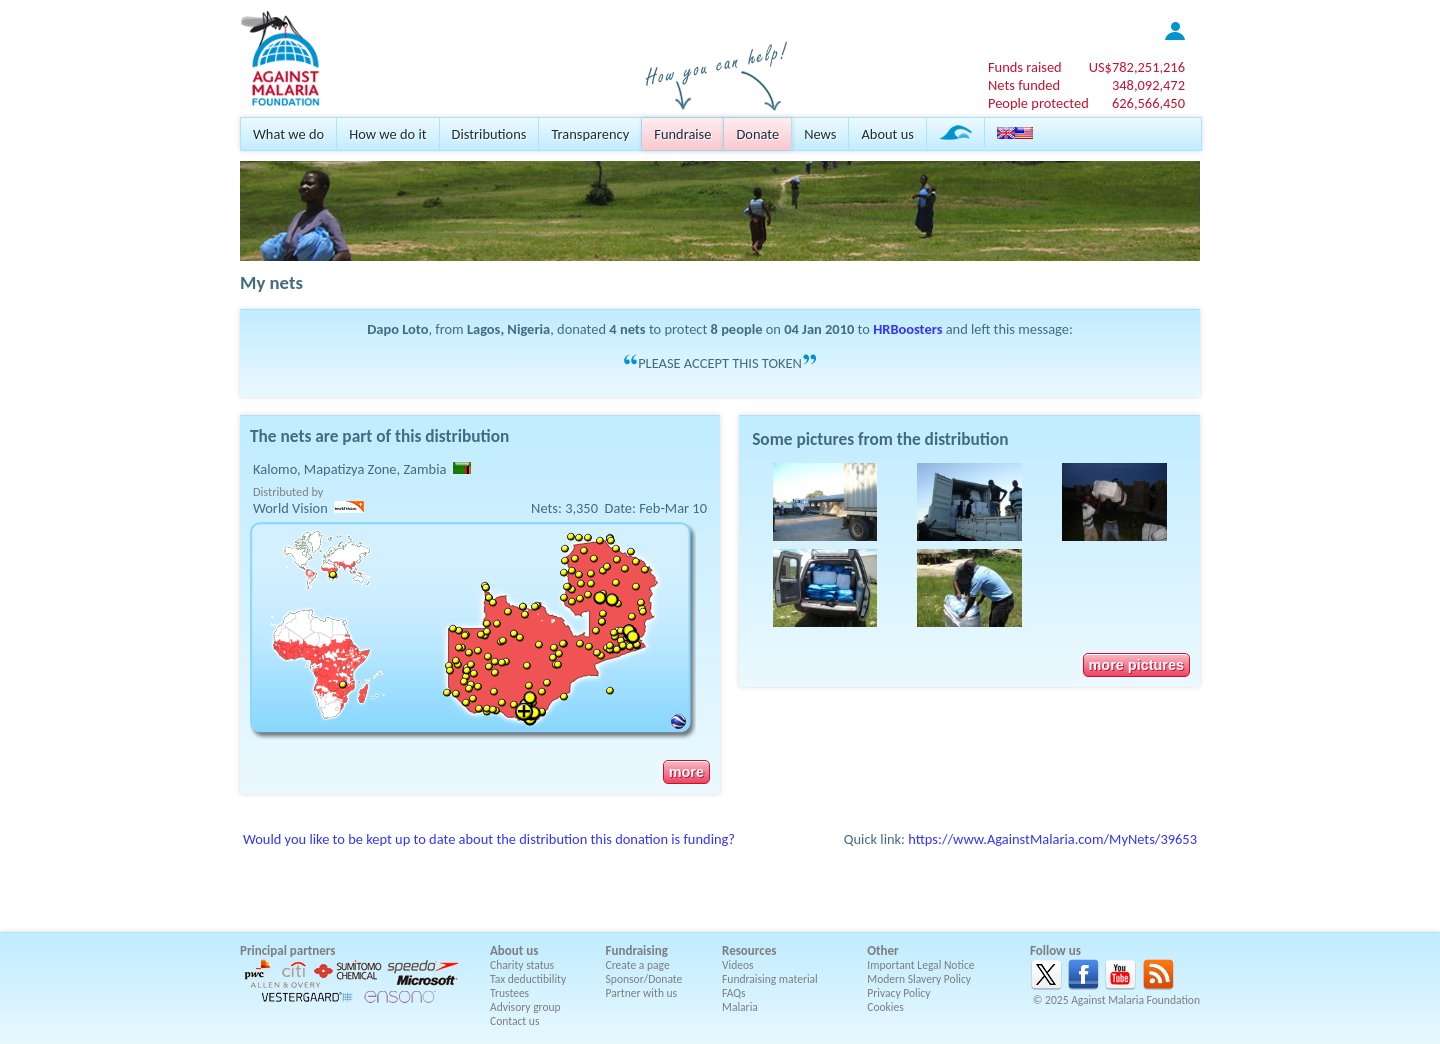 This screenshot has width=1440, height=1044. Describe the element at coordinates (525, 1007) in the screenshot. I see `Advisory group` at that location.